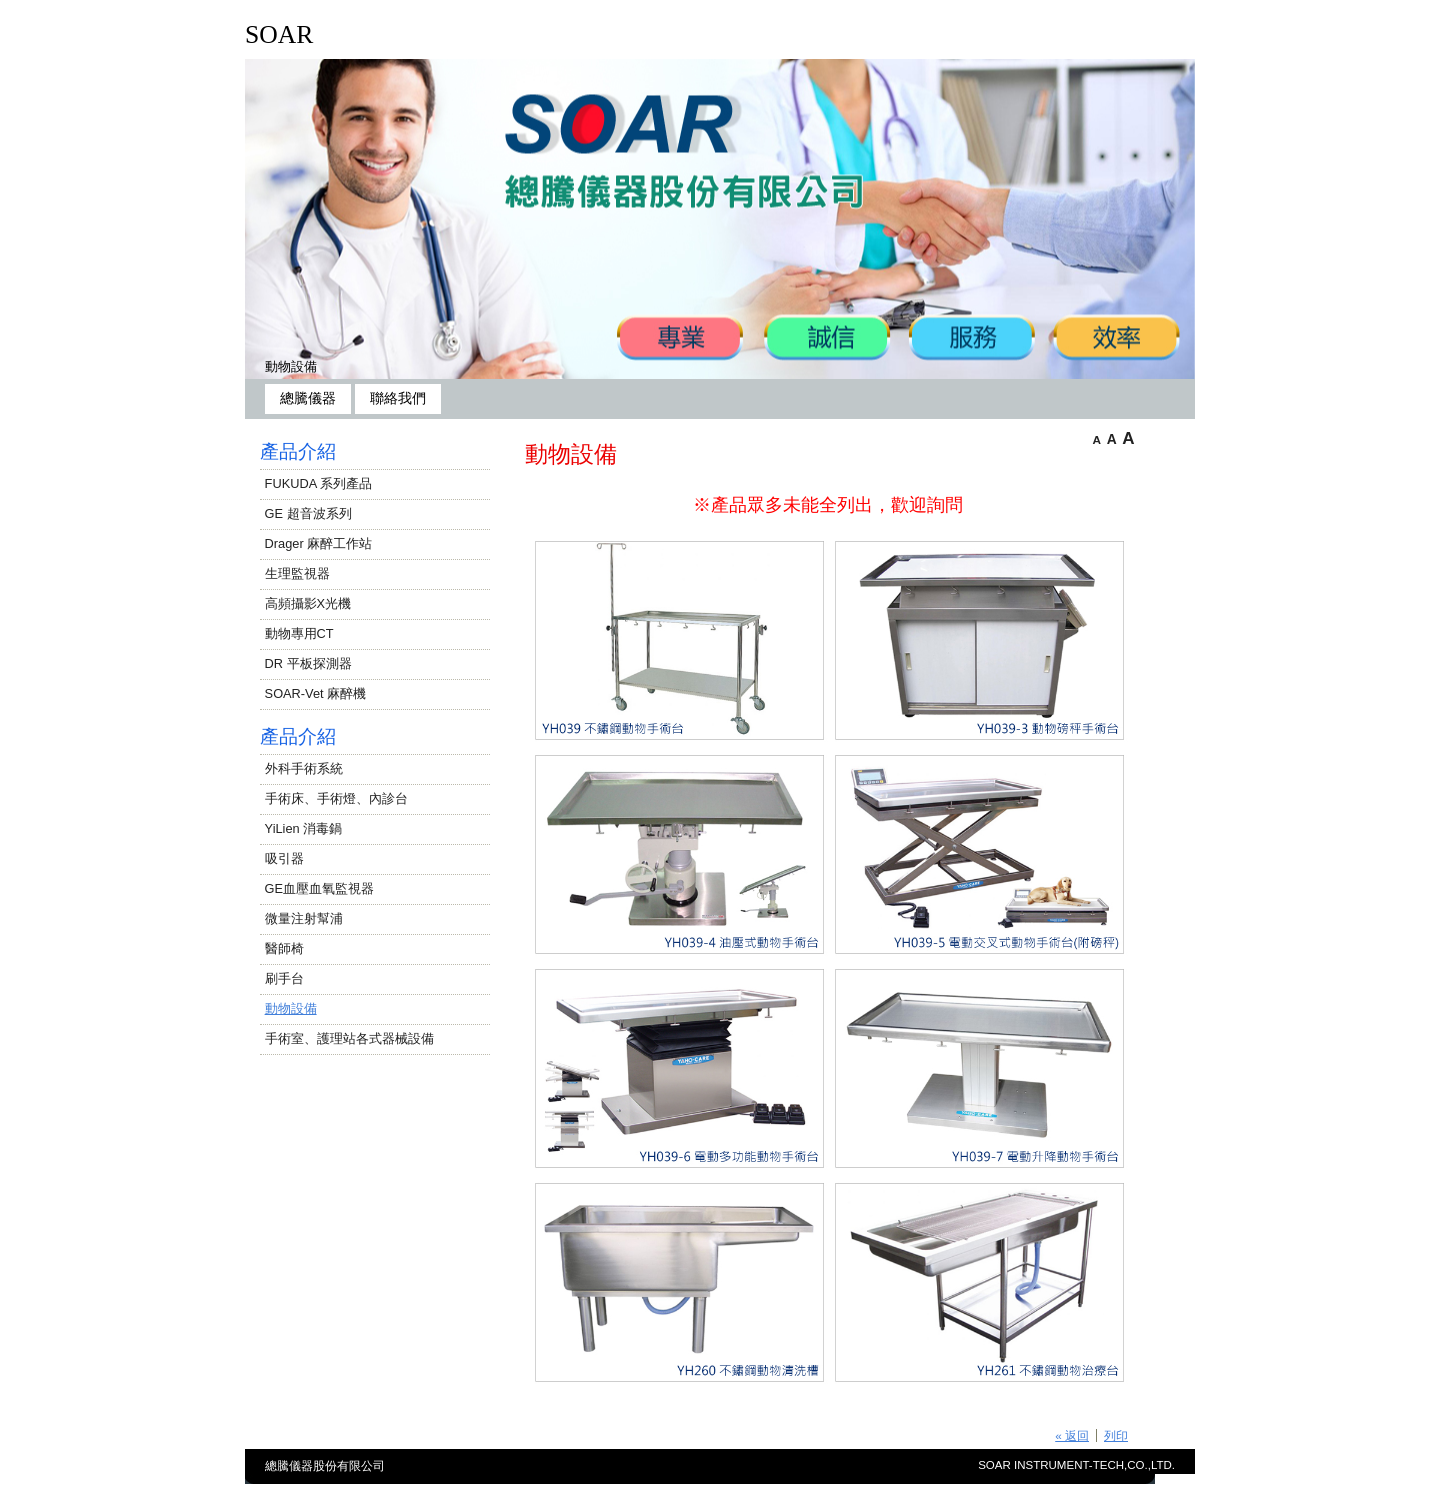 The height and width of the screenshot is (1504, 1440). Describe the element at coordinates (398, 398) in the screenshot. I see `聯絡我們` at that location.